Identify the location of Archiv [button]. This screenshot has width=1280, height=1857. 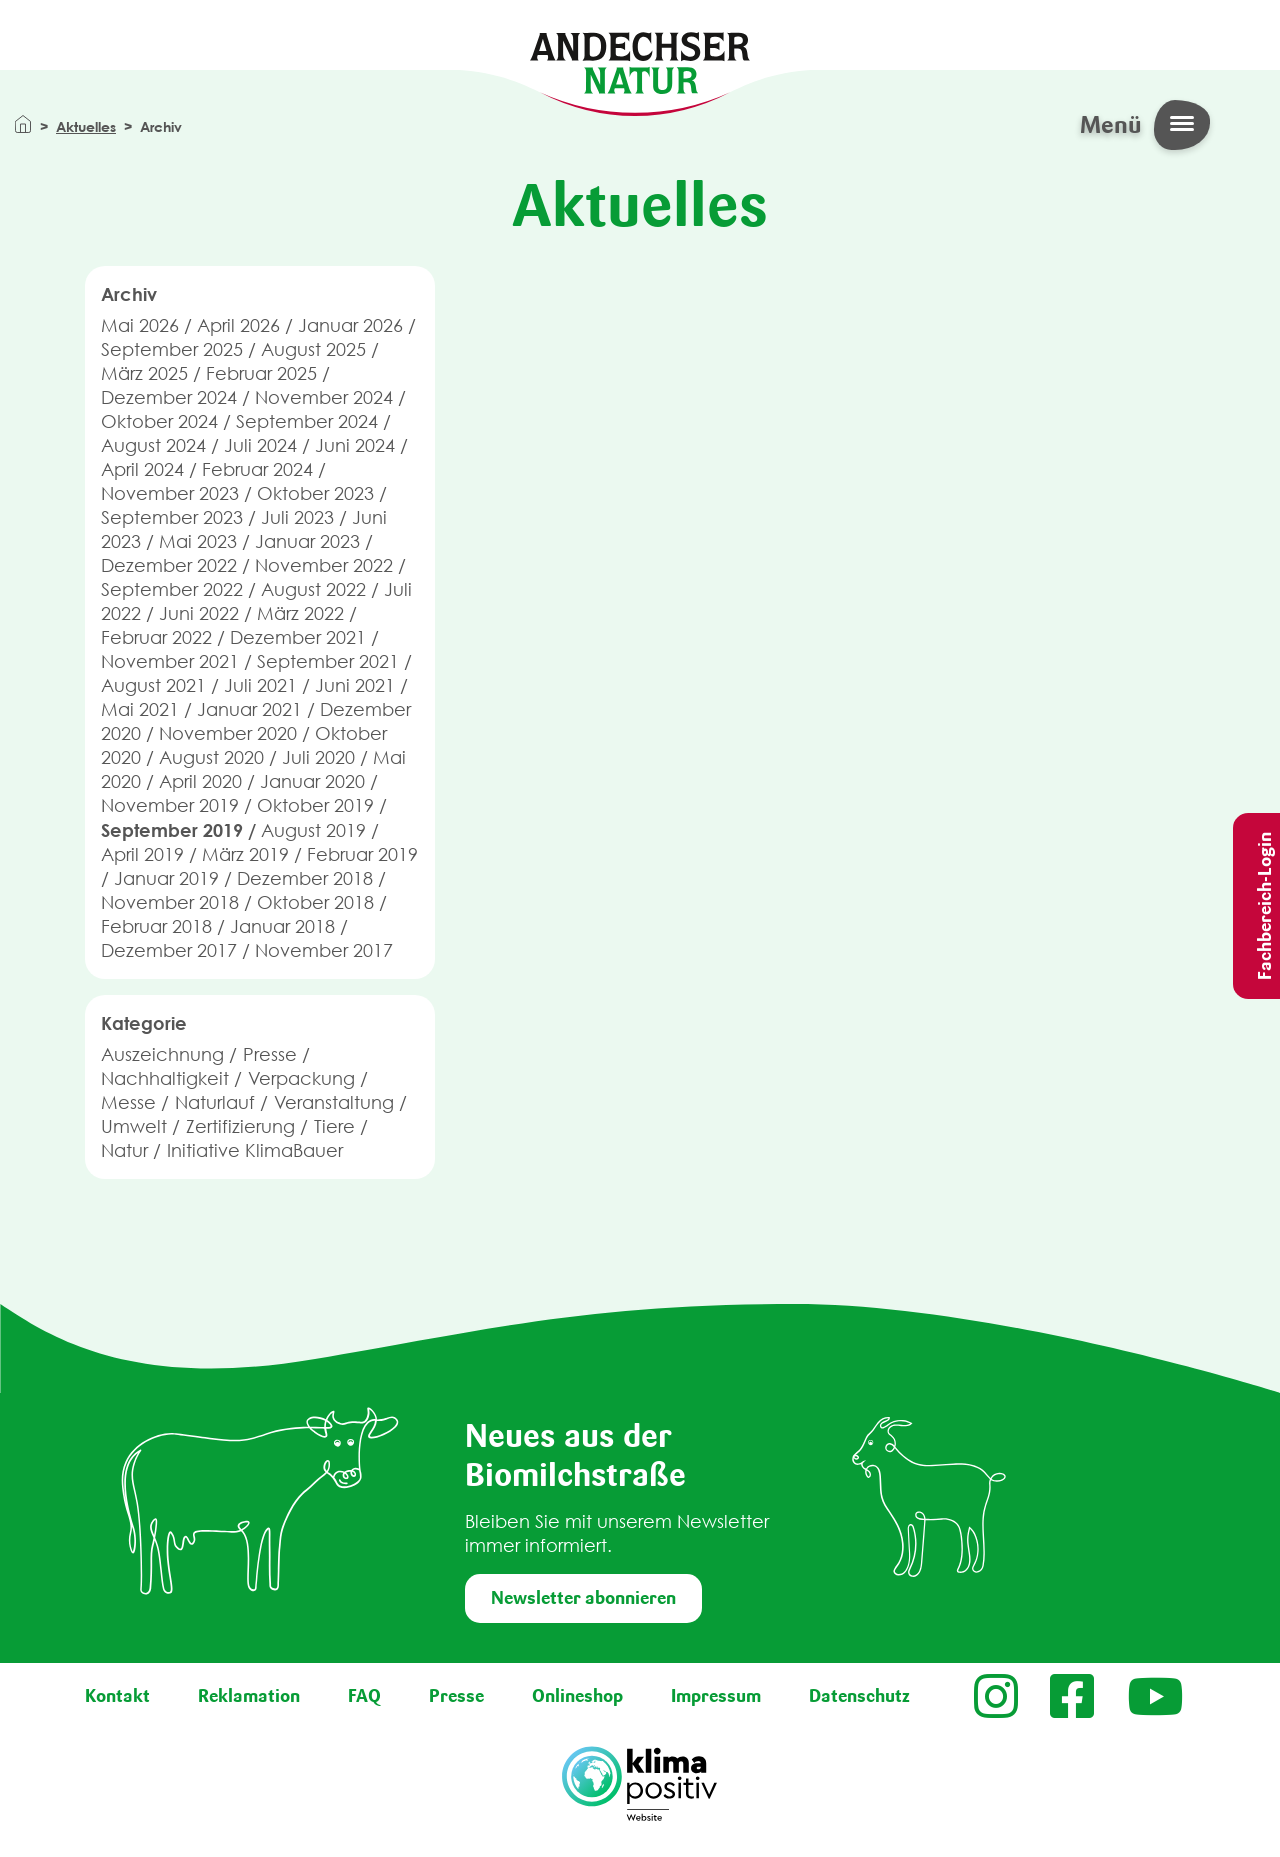
(129, 294).